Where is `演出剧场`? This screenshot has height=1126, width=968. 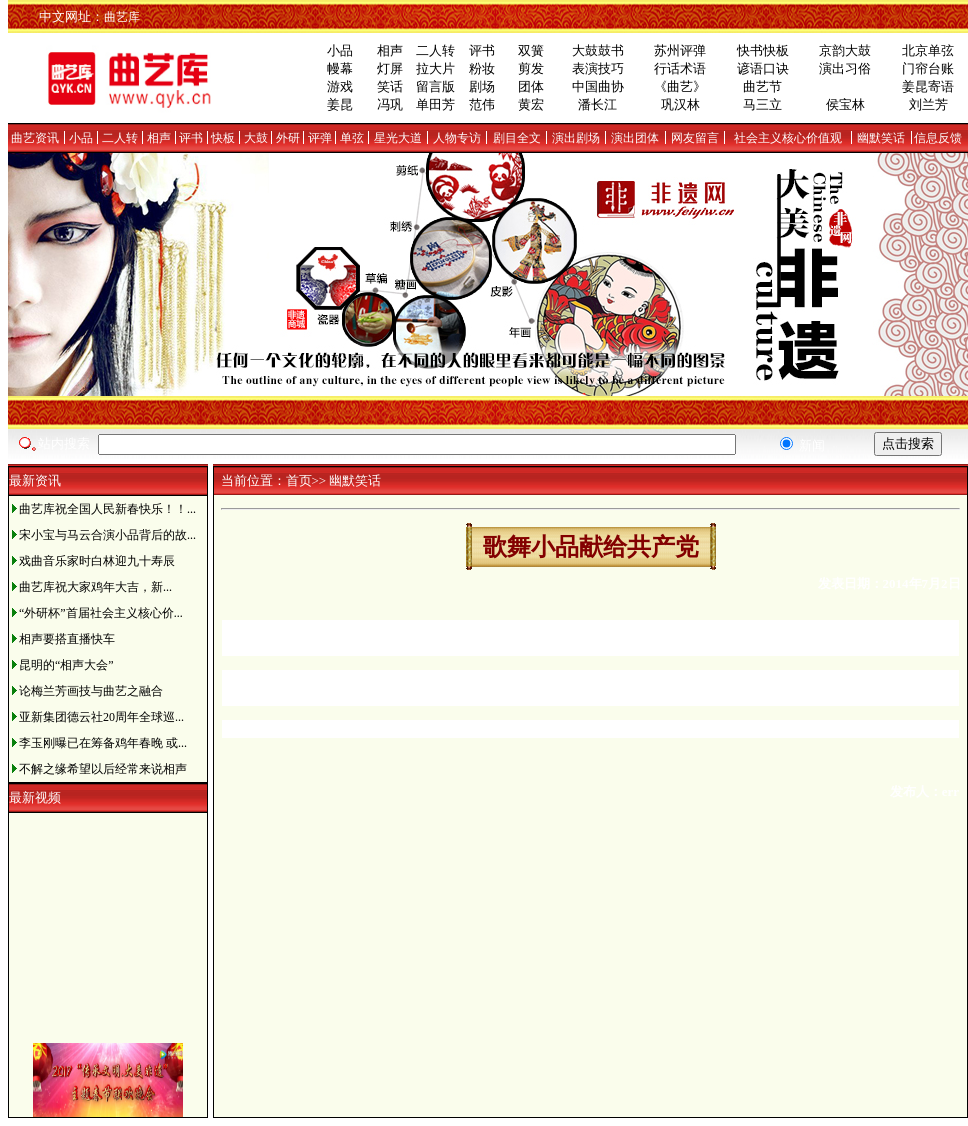
演出剧场 is located at coordinates (576, 138).